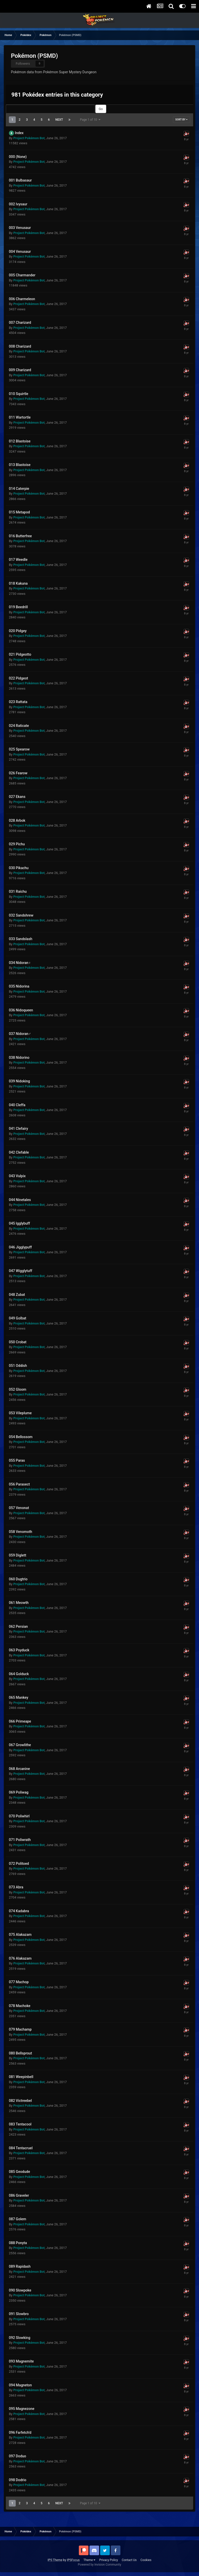  What do you see at coordinates (20, 654) in the screenshot?
I see `021 Pidgeotto` at bounding box center [20, 654].